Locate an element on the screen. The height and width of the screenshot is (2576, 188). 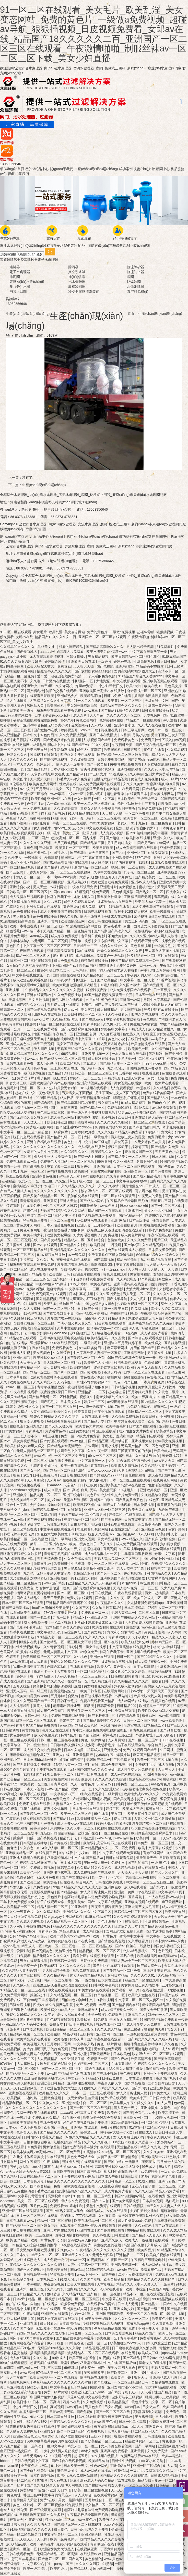
中国女人吞精囗交 is located at coordinates (167, 1946).